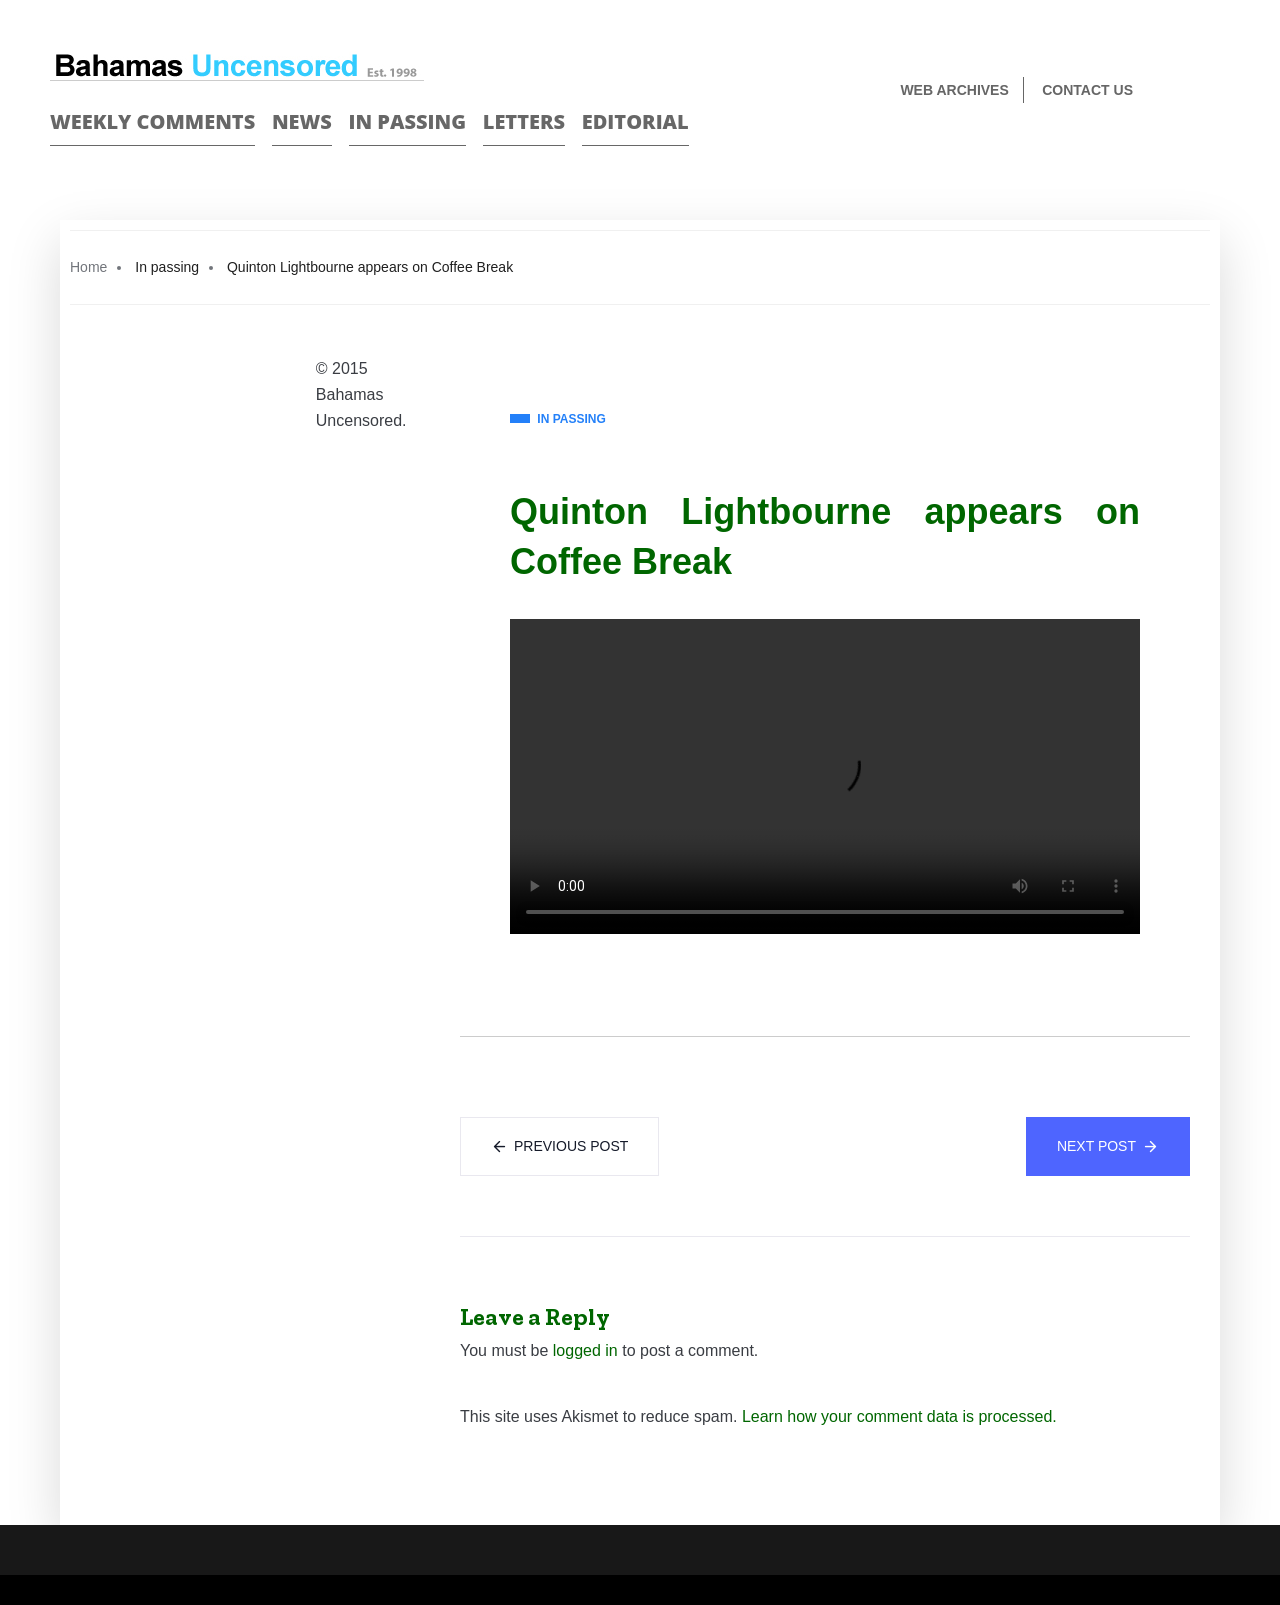 Image resolution: width=1280 pixels, height=1605 pixels. Describe the element at coordinates (408, 121) in the screenshot. I see `In passing` at that location.